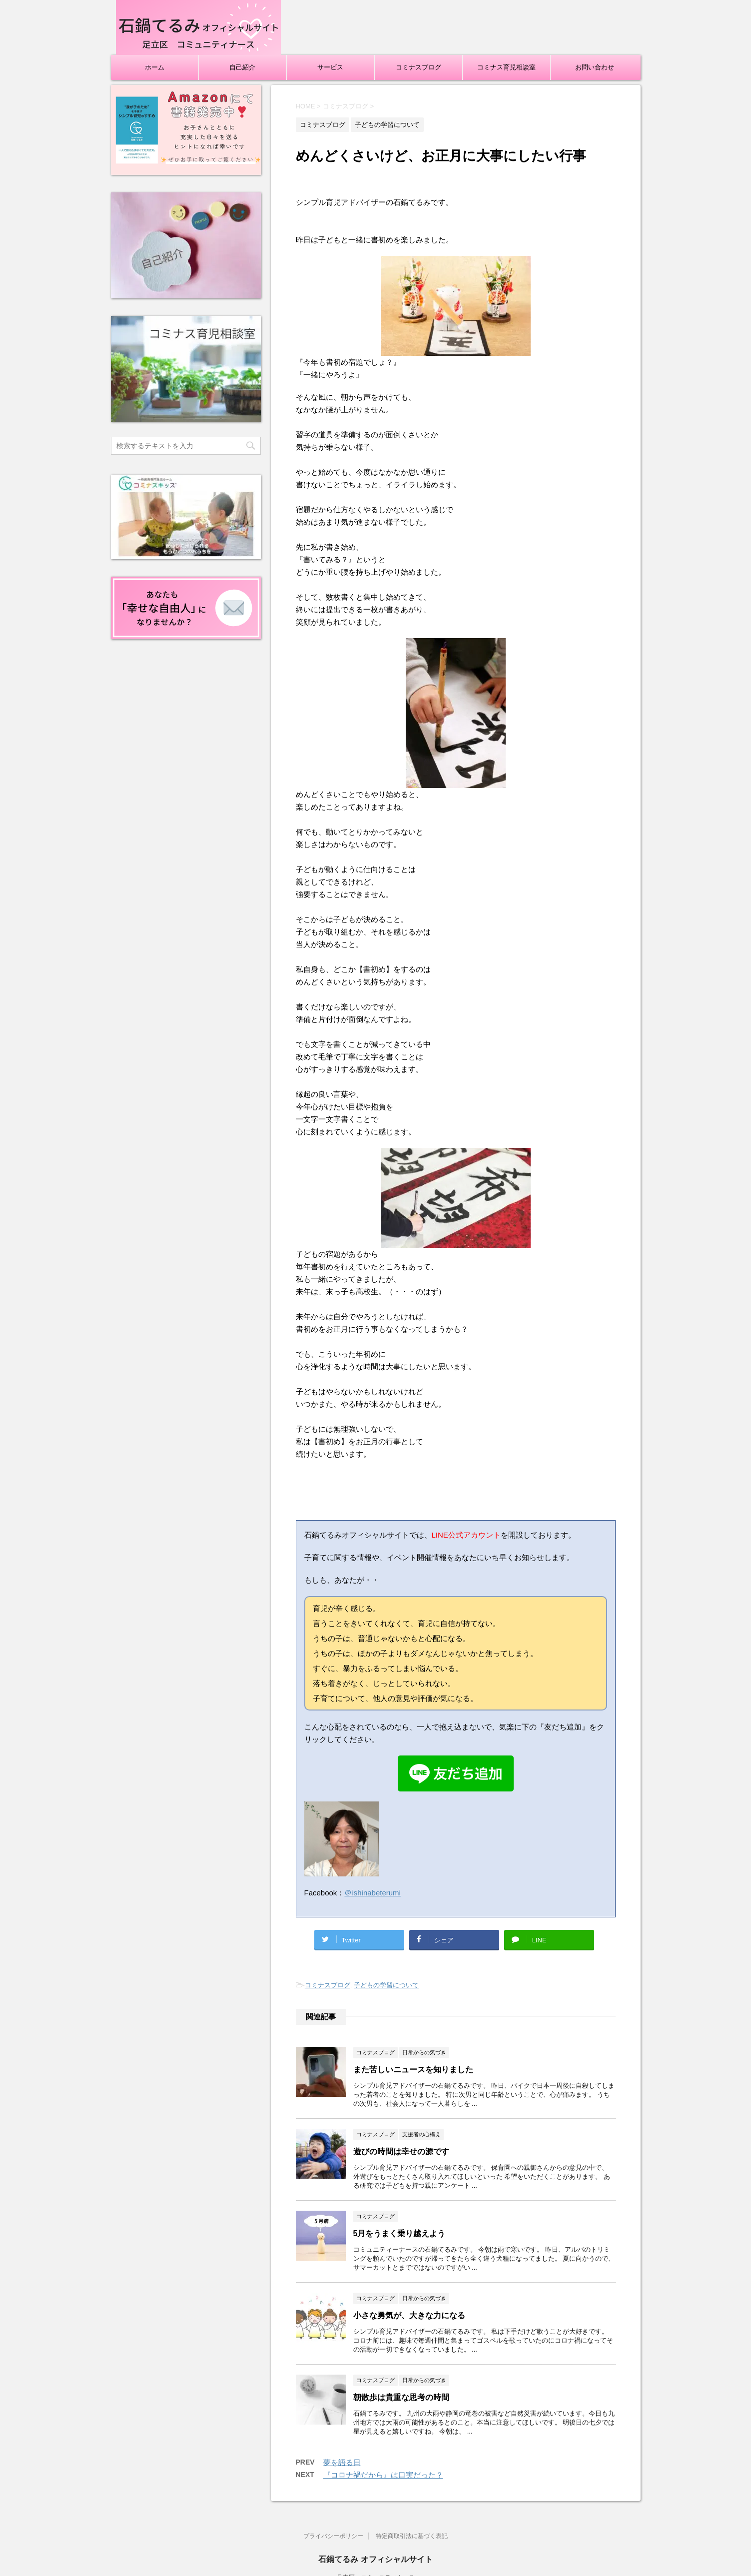 Image resolution: width=751 pixels, height=2576 pixels. Describe the element at coordinates (412, 2536) in the screenshot. I see `特定商取引法に基づく表記` at that location.